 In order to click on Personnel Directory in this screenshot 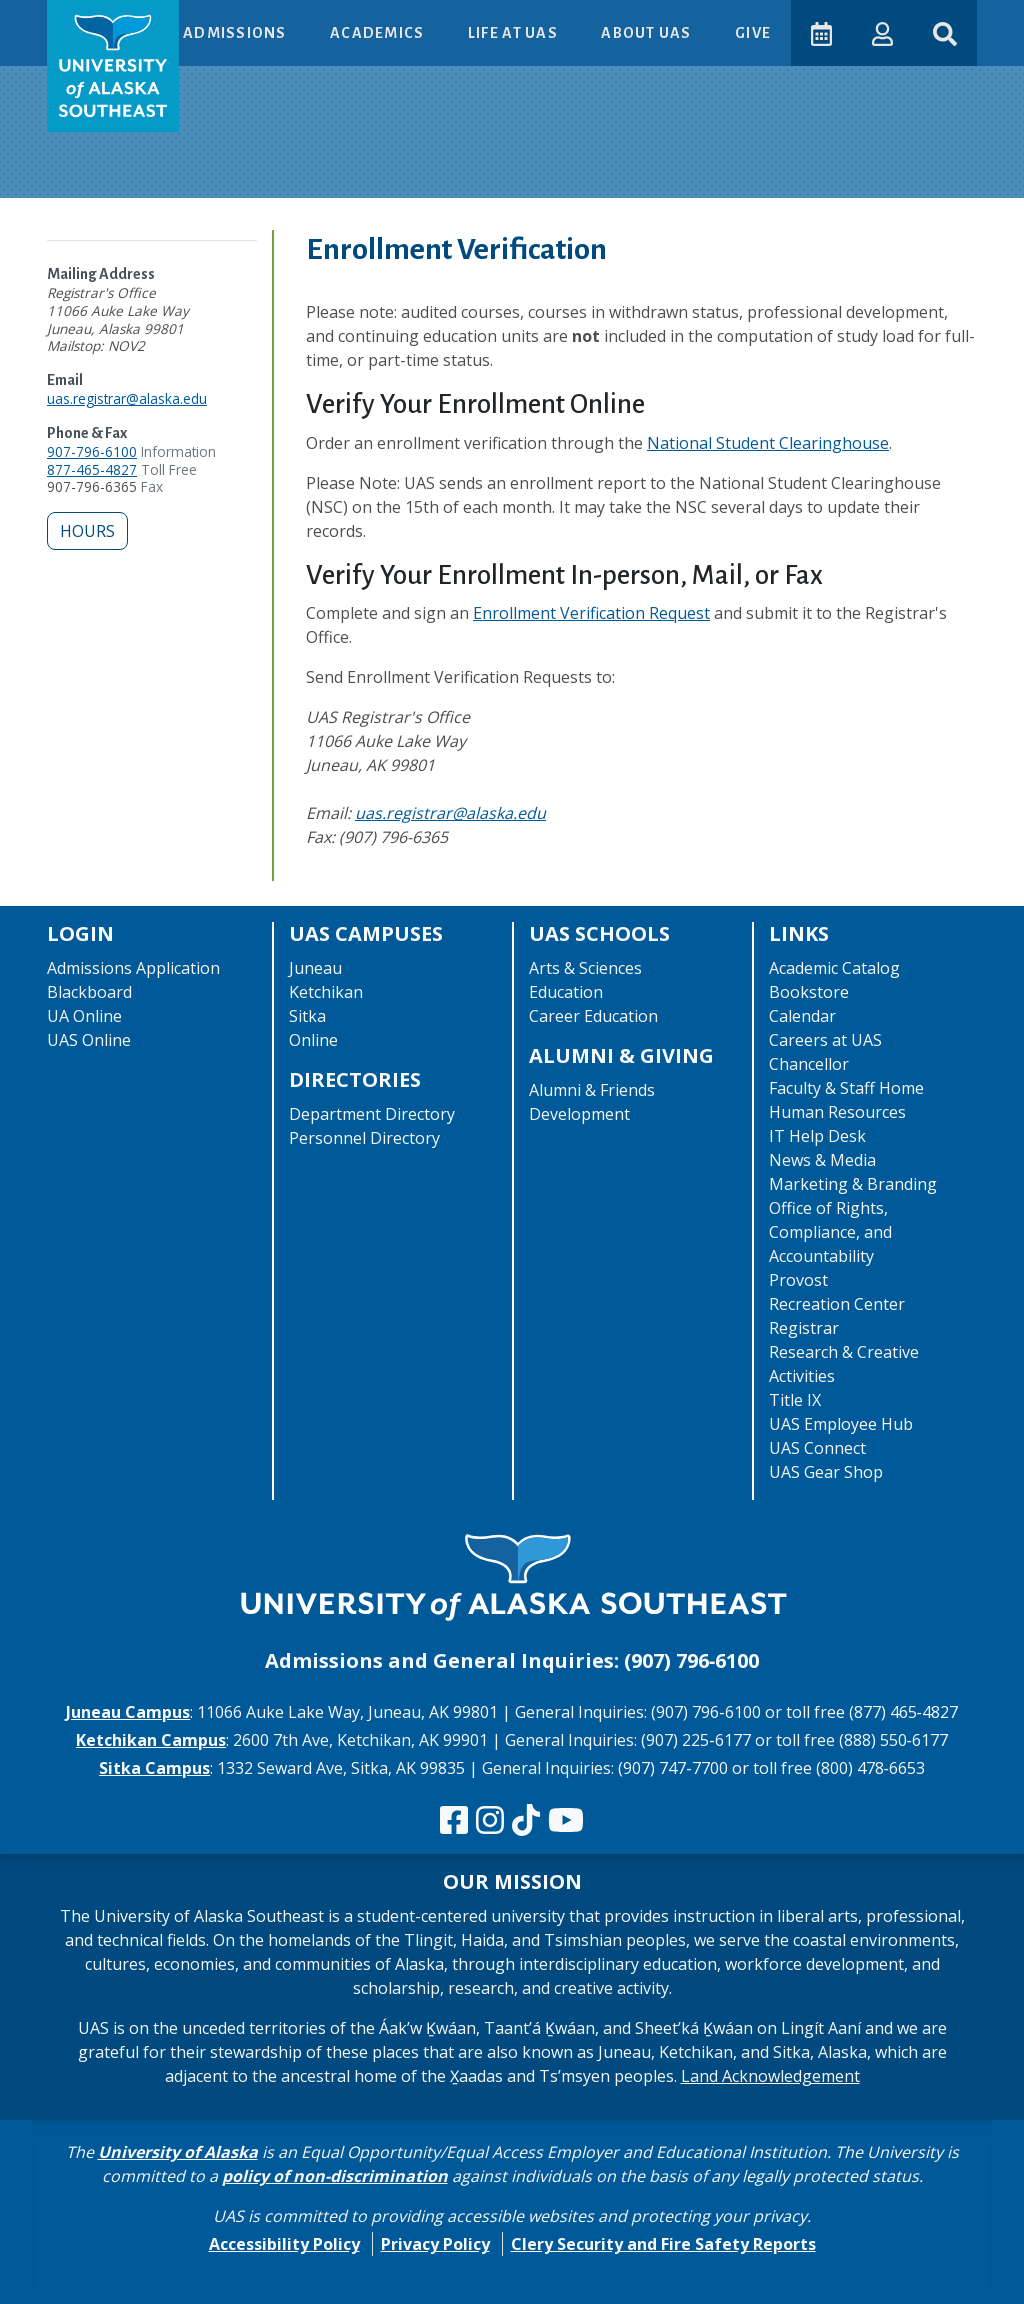, I will do `click(364, 1138)`.